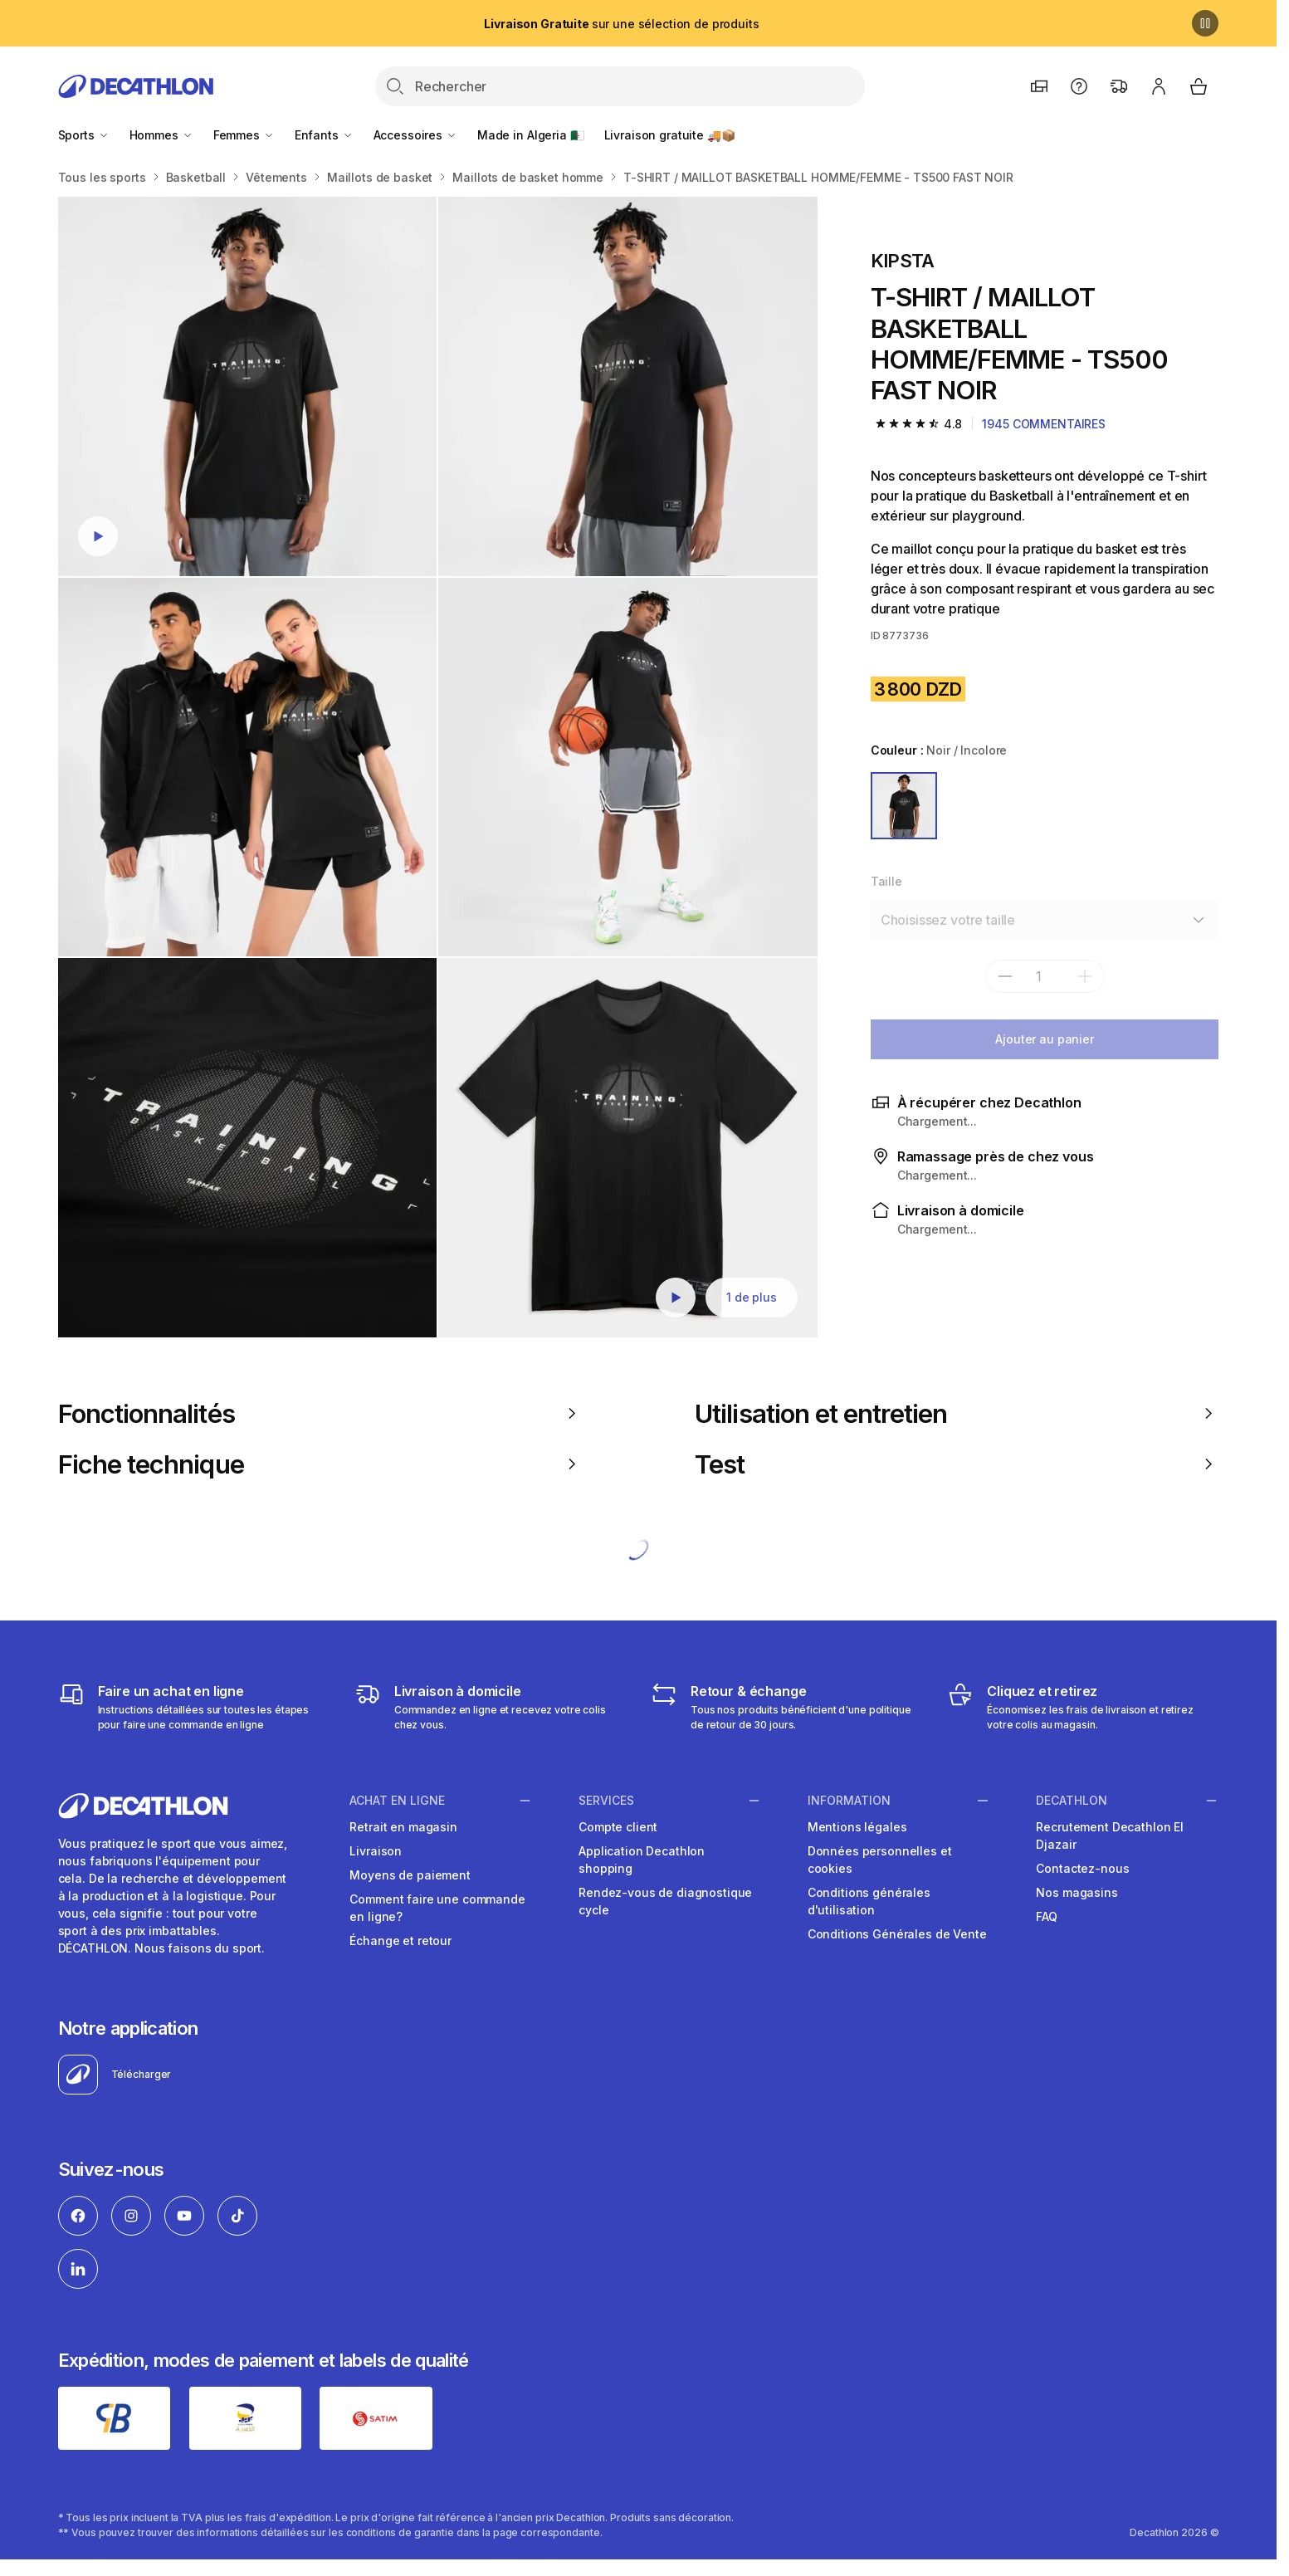  What do you see at coordinates (490, 1707) in the screenshot?
I see `[Livraison]` at bounding box center [490, 1707].